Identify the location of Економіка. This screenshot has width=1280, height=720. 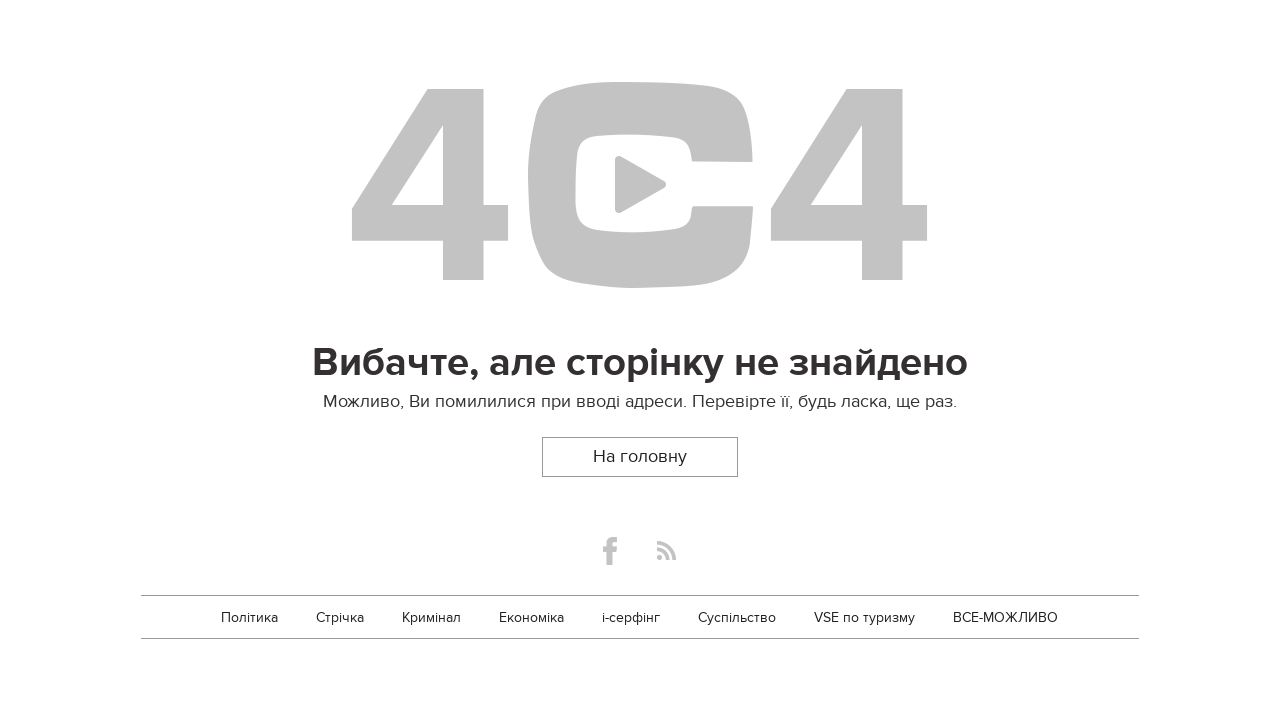
(531, 617).